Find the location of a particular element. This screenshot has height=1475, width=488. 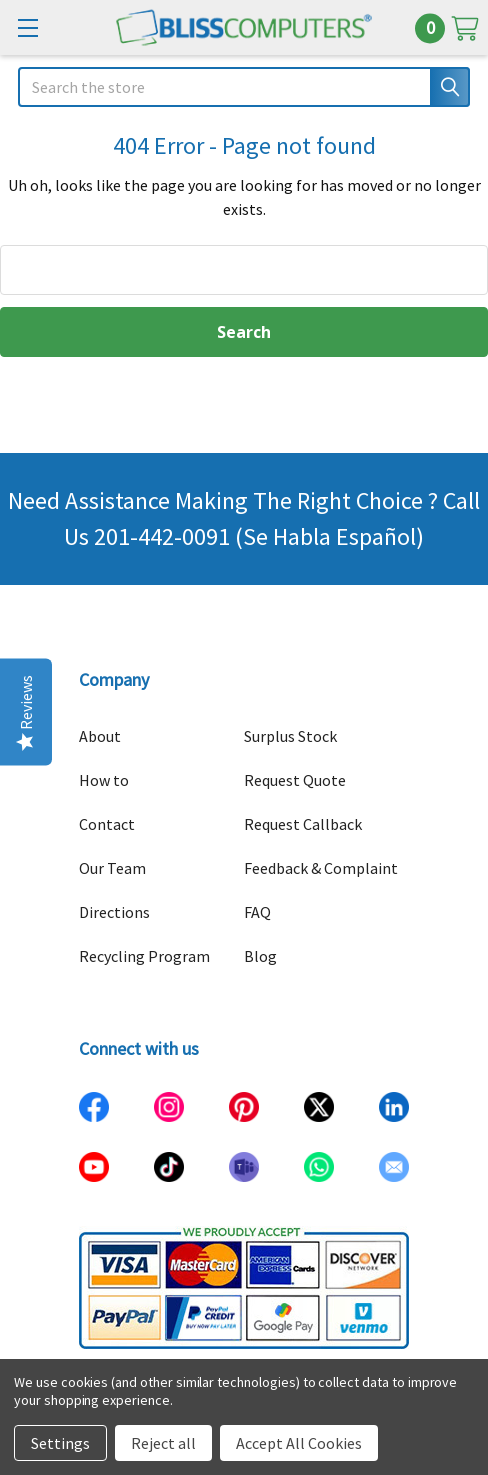

Our Team is located at coordinates (112, 868).